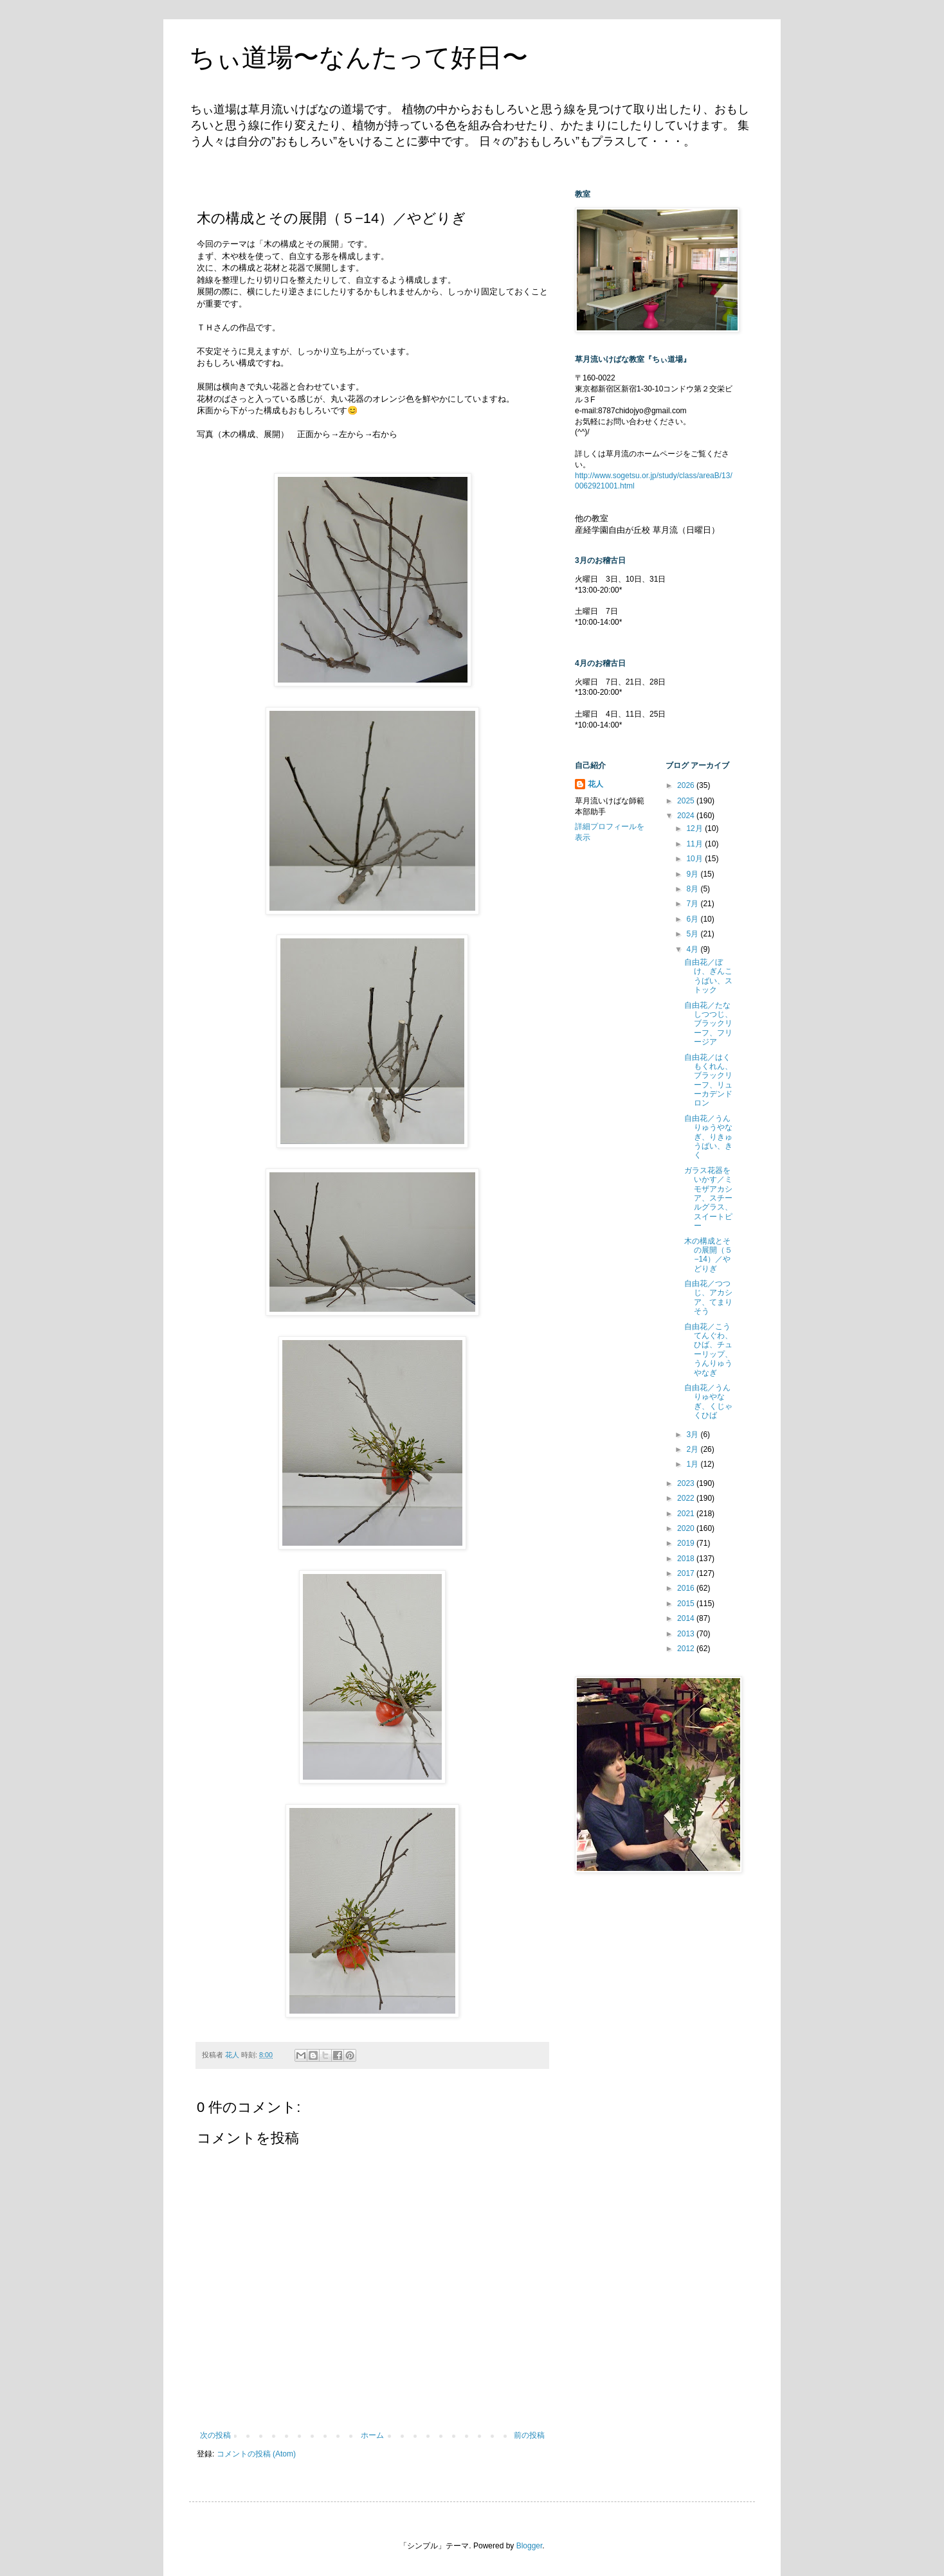  I want to click on 2017, so click(686, 1573).